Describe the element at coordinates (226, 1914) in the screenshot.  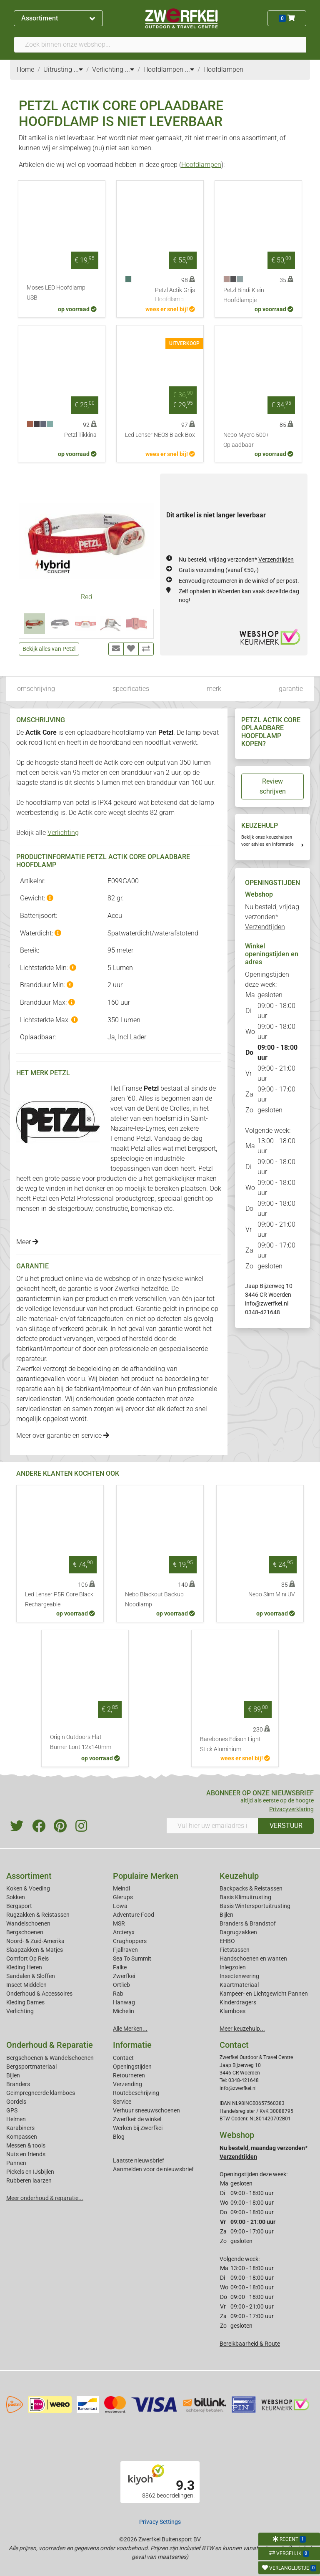
I see `Bijlen` at that location.